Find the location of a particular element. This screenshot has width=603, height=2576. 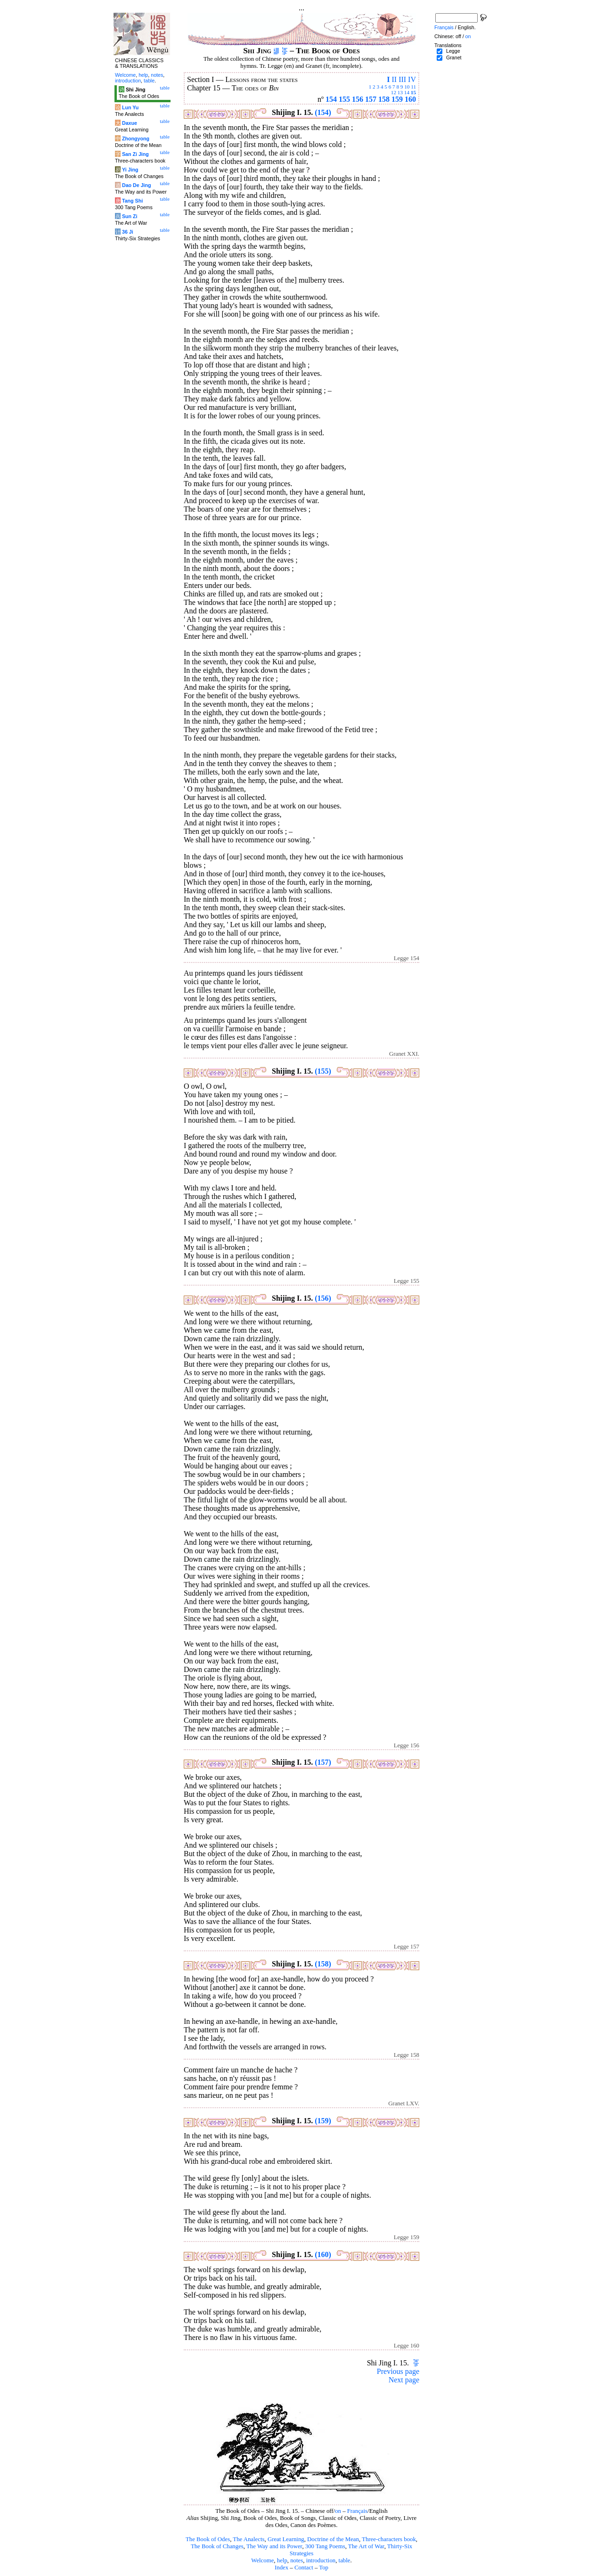

III is located at coordinates (402, 79).